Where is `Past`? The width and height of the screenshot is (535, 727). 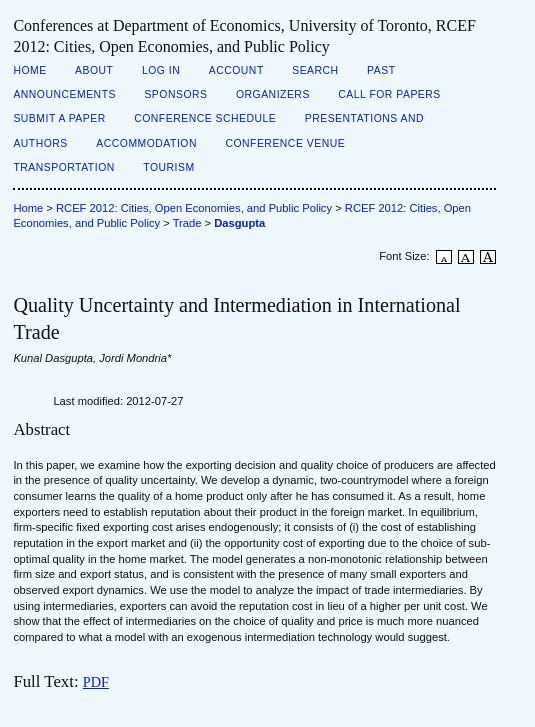 Past is located at coordinates (381, 70).